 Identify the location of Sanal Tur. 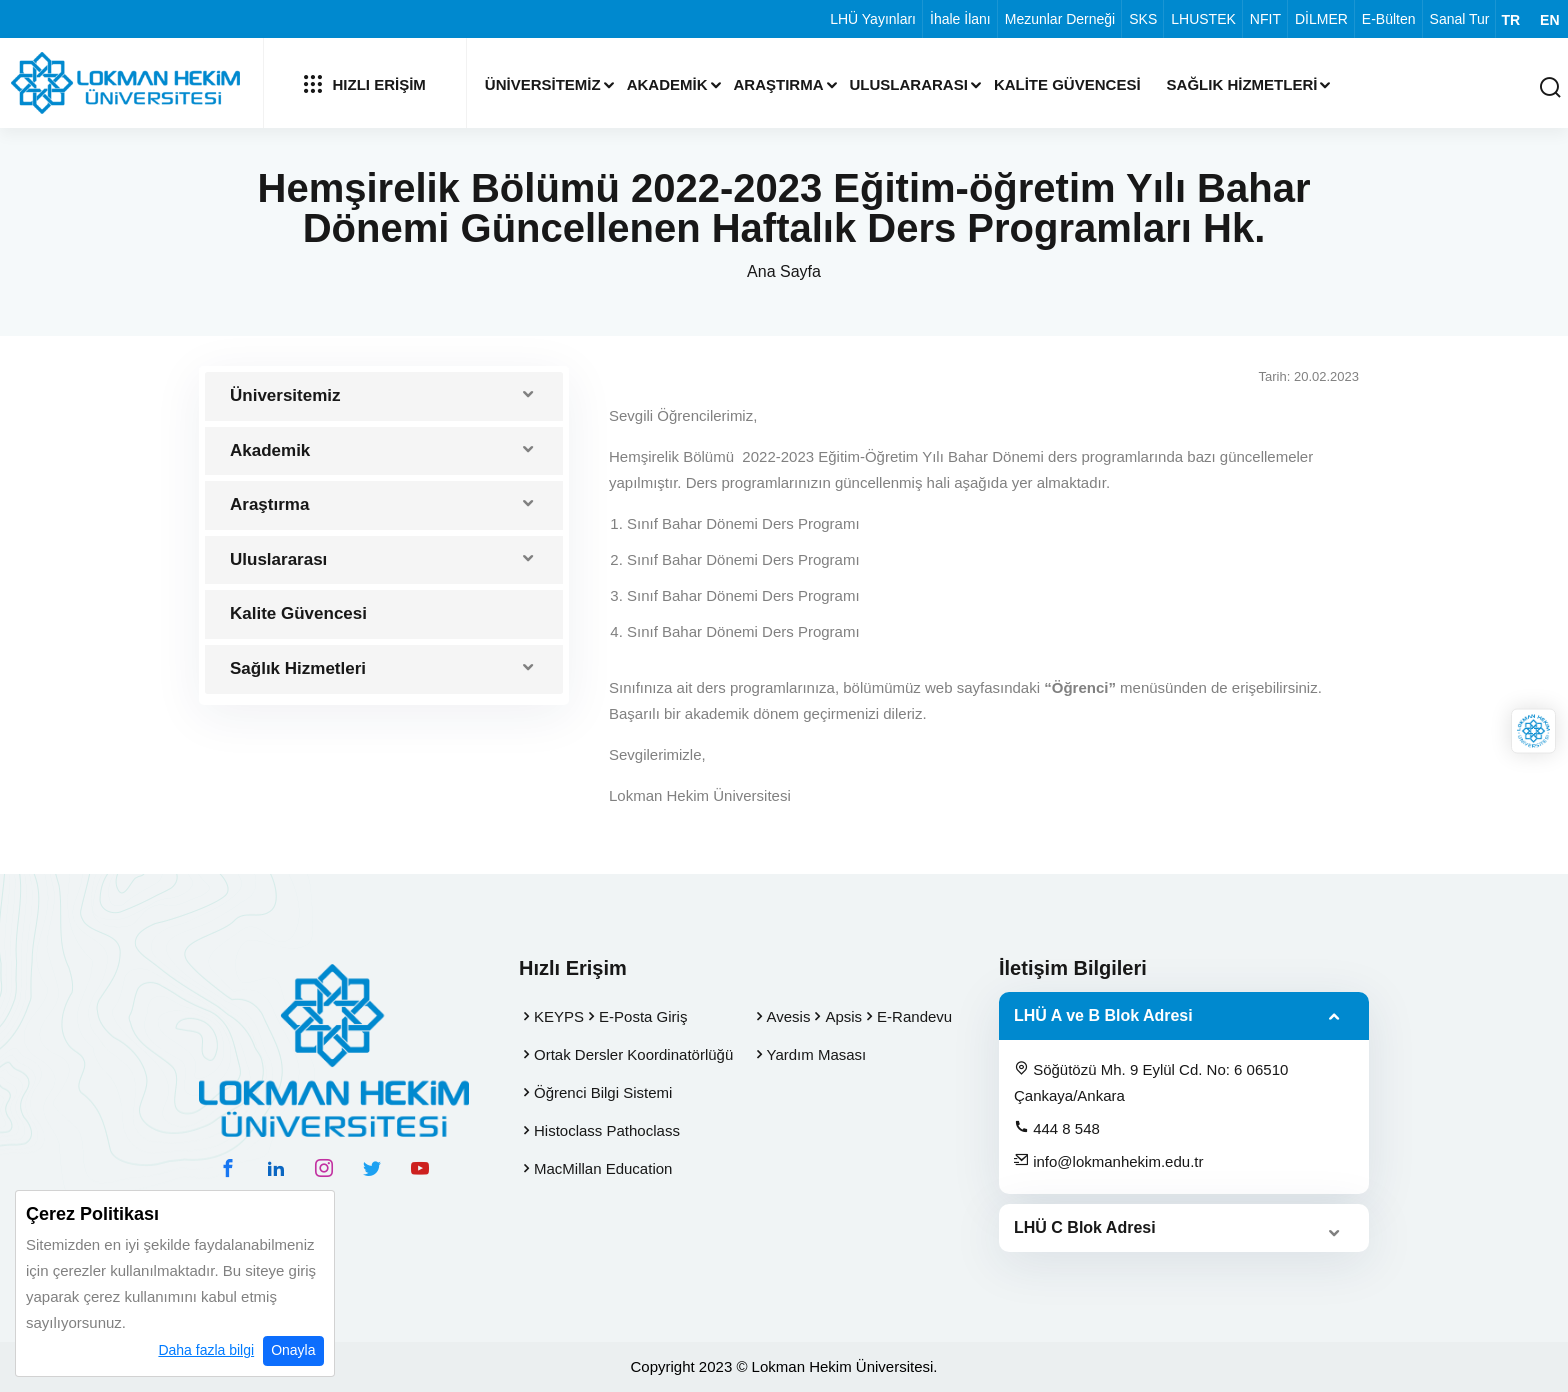
(1460, 19).